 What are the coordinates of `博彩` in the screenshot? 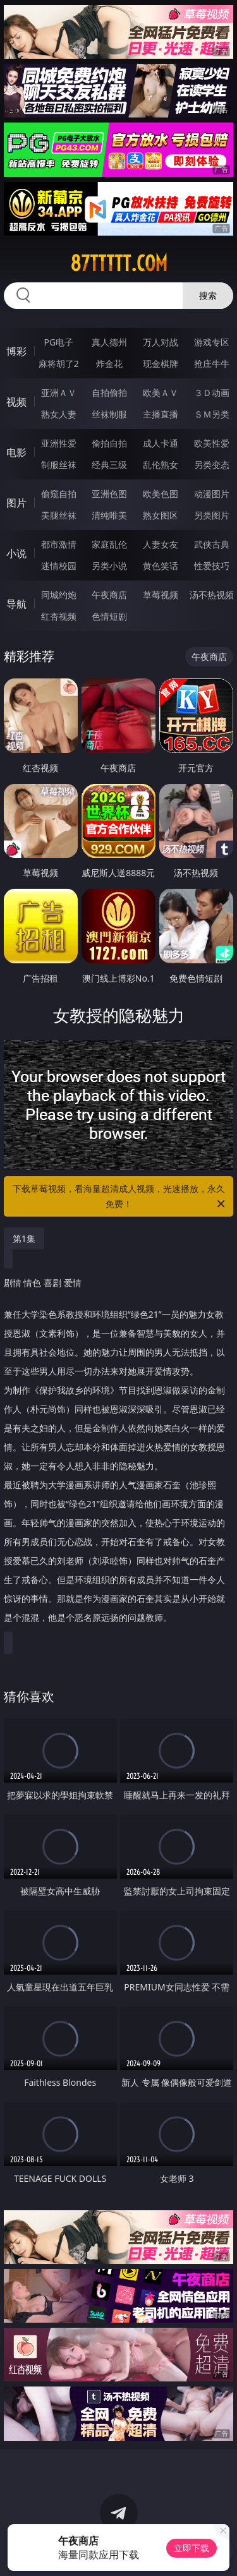 It's located at (16, 351).